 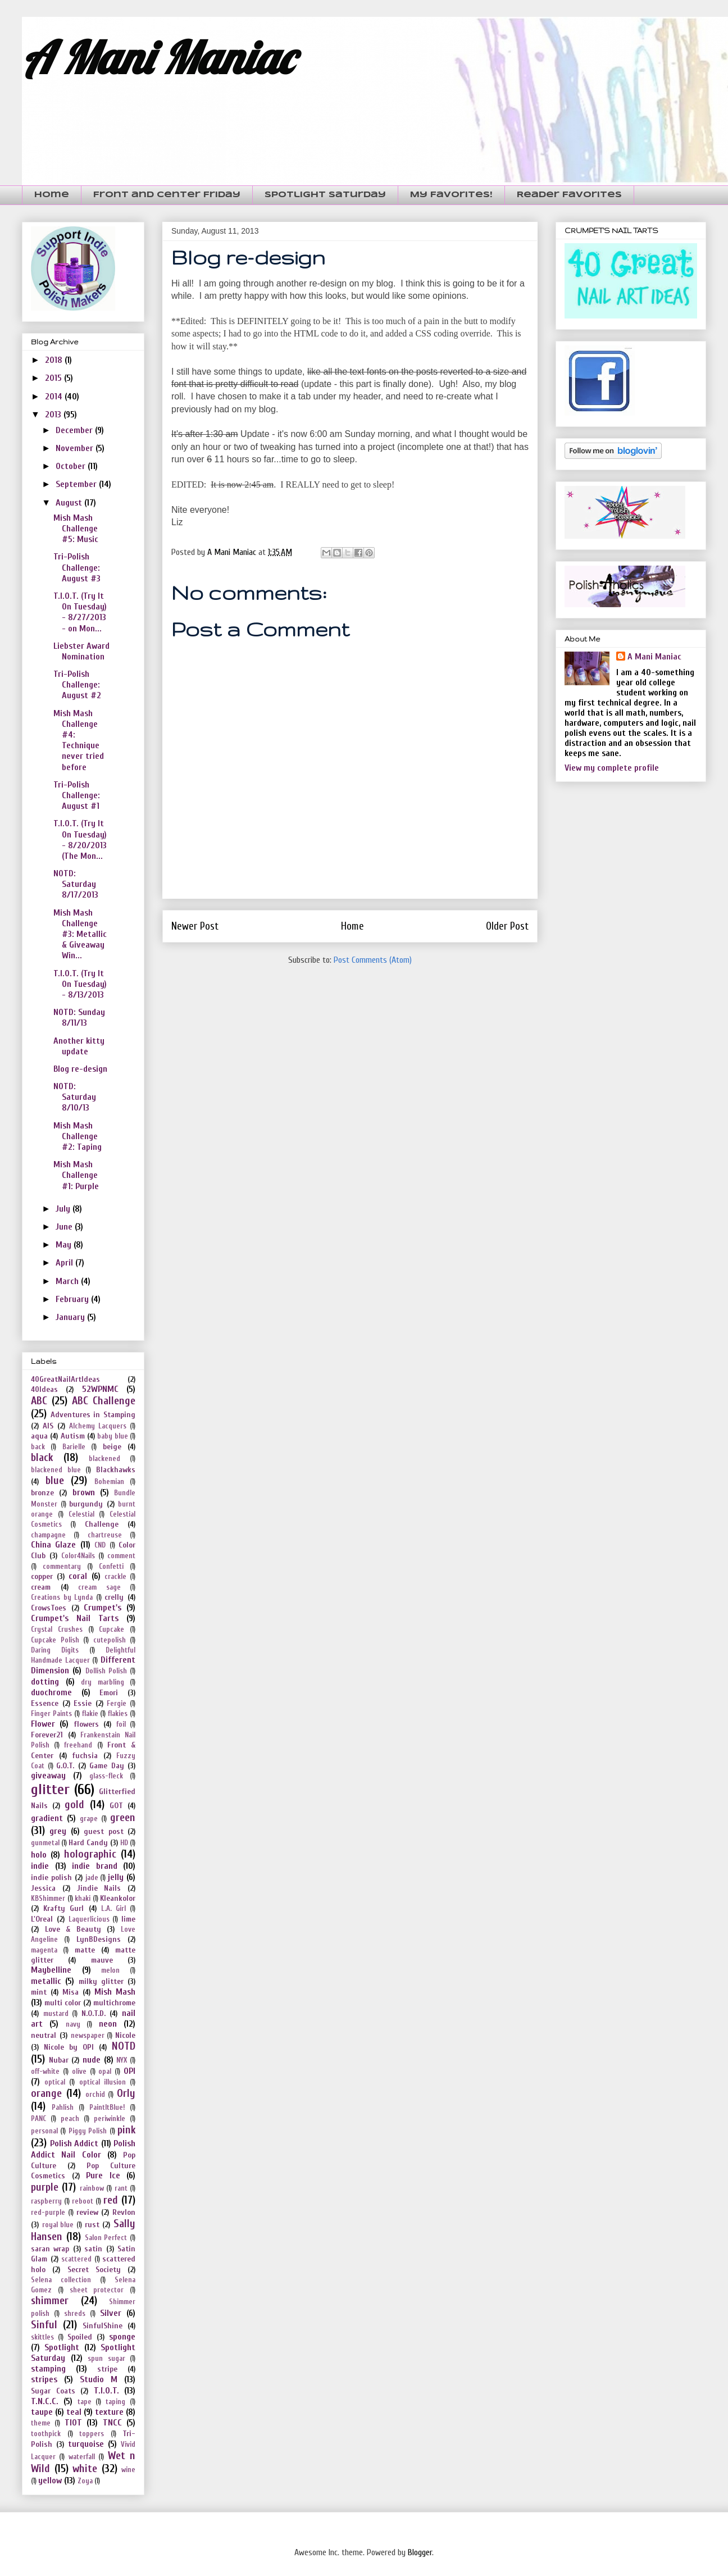 I want to click on Celestial, so click(x=81, y=1514).